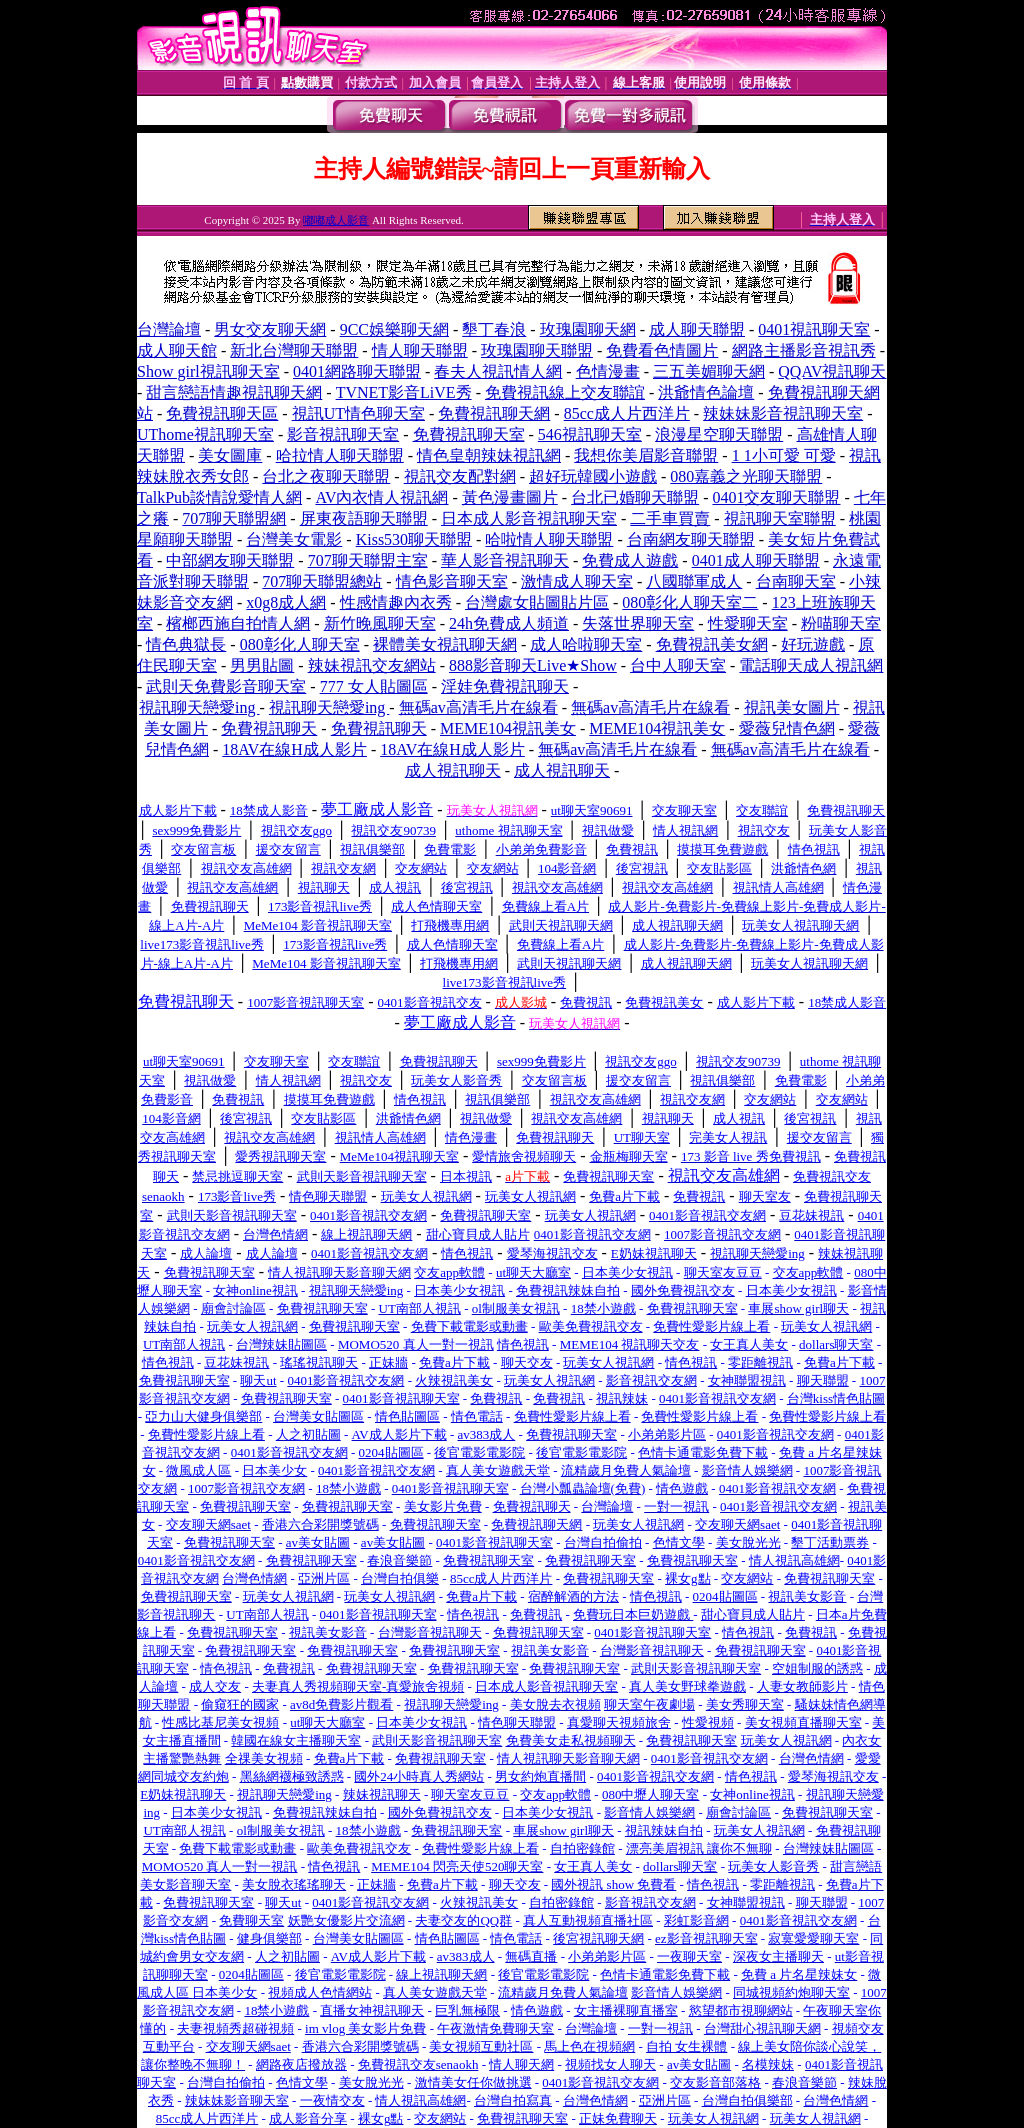  I want to click on 無碼av高清毛片在線看, so click(478, 707).